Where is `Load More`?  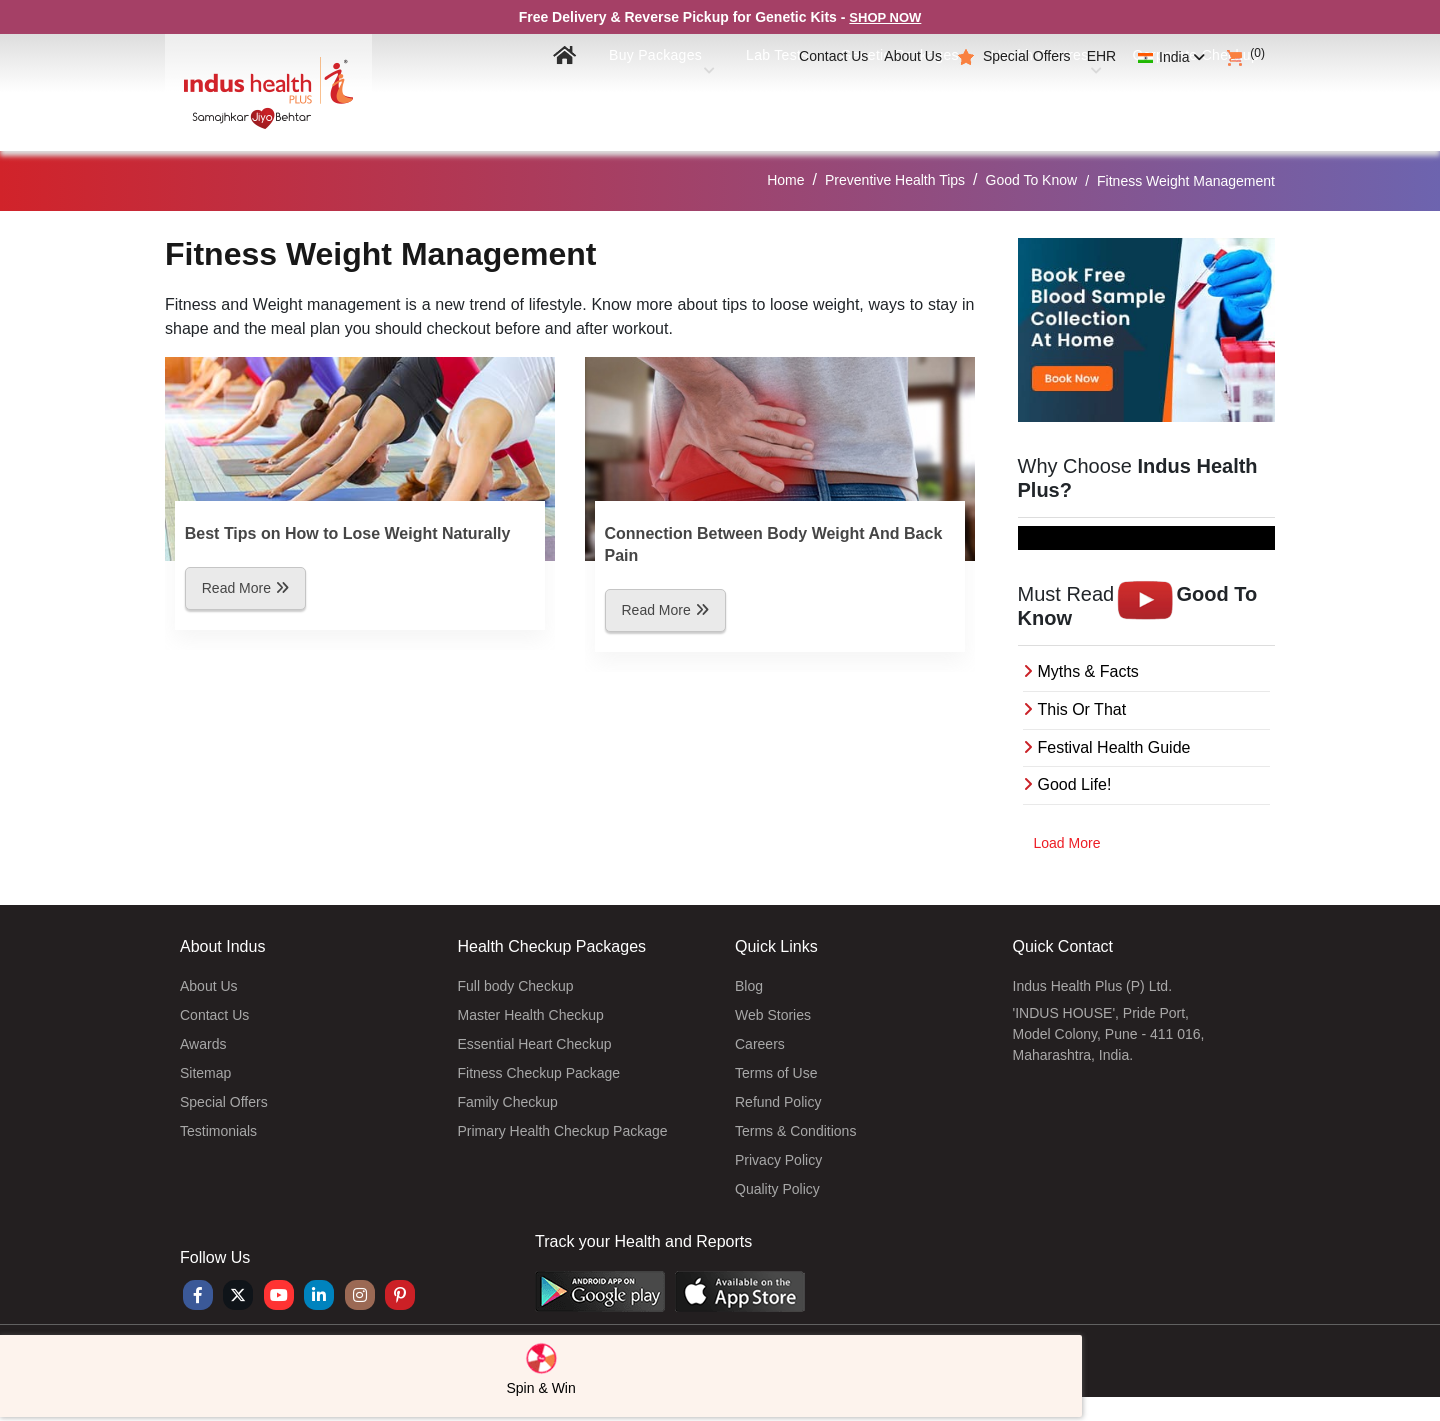
Load More is located at coordinates (1067, 843).